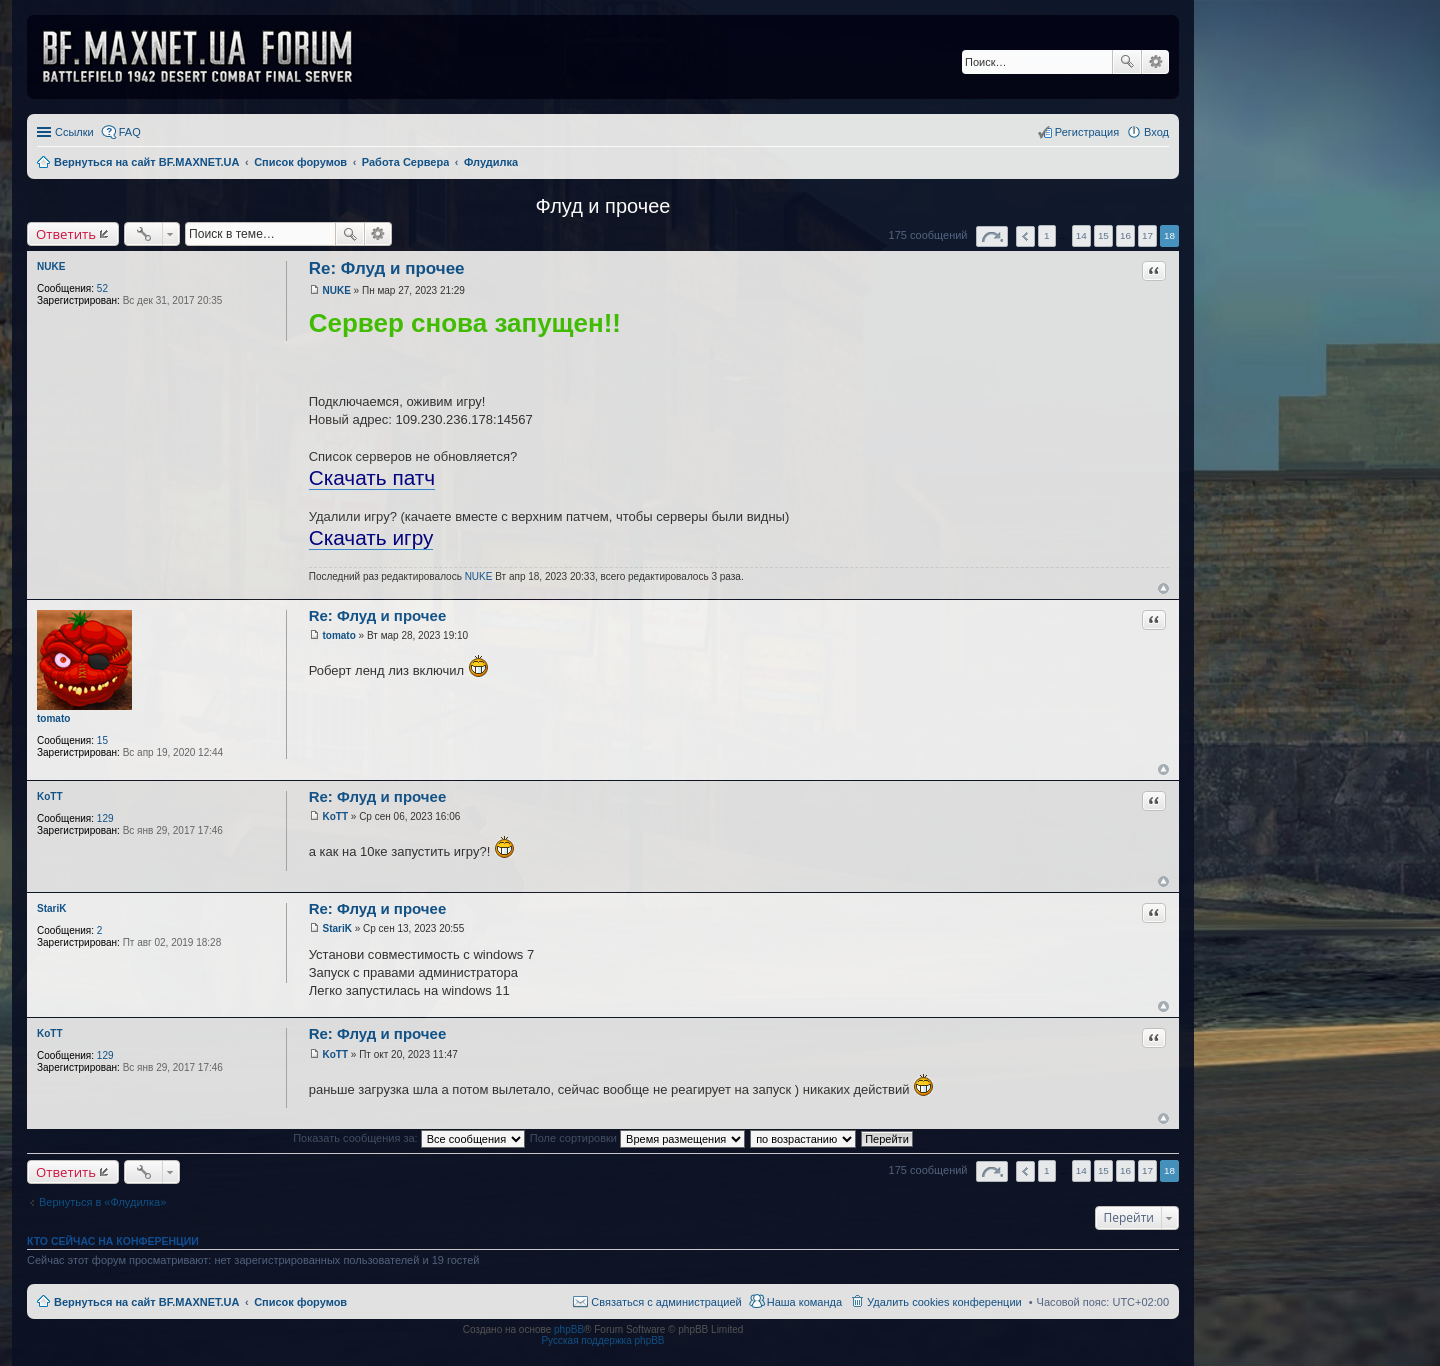 This screenshot has height=1366, width=1440. Describe the element at coordinates (105, 818) in the screenshot. I see `129` at that location.